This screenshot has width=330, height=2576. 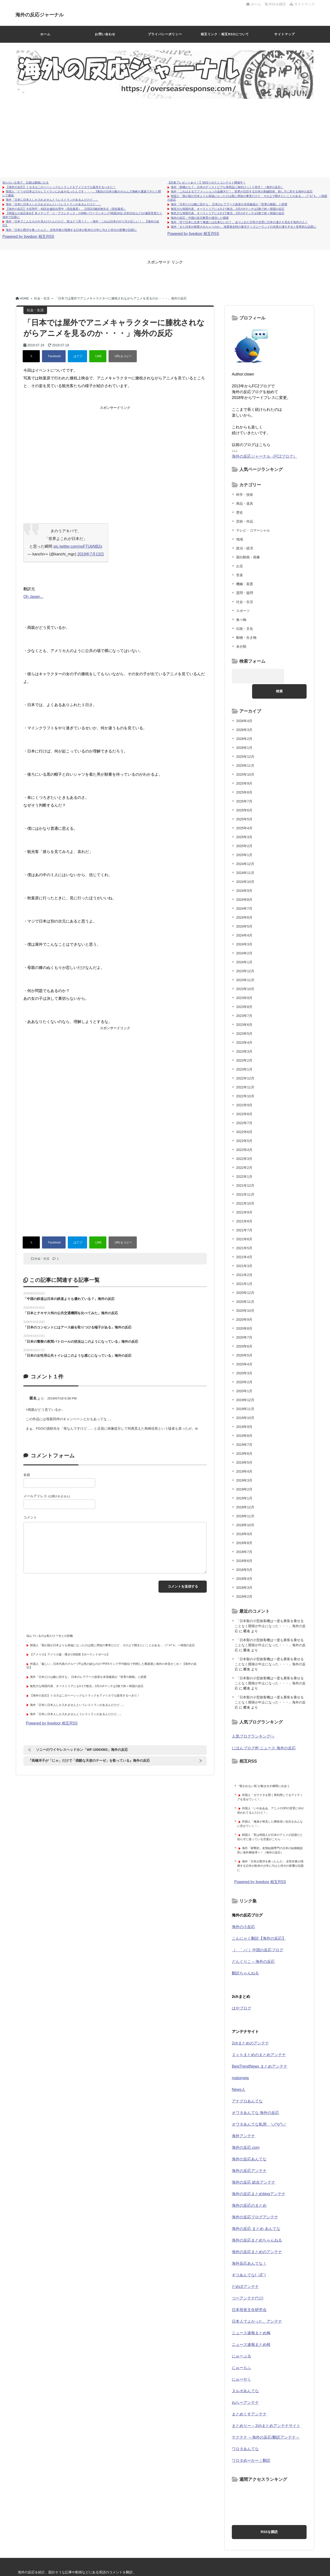 What do you see at coordinates (244, 503) in the screenshot?
I see `商品・道具` at bounding box center [244, 503].